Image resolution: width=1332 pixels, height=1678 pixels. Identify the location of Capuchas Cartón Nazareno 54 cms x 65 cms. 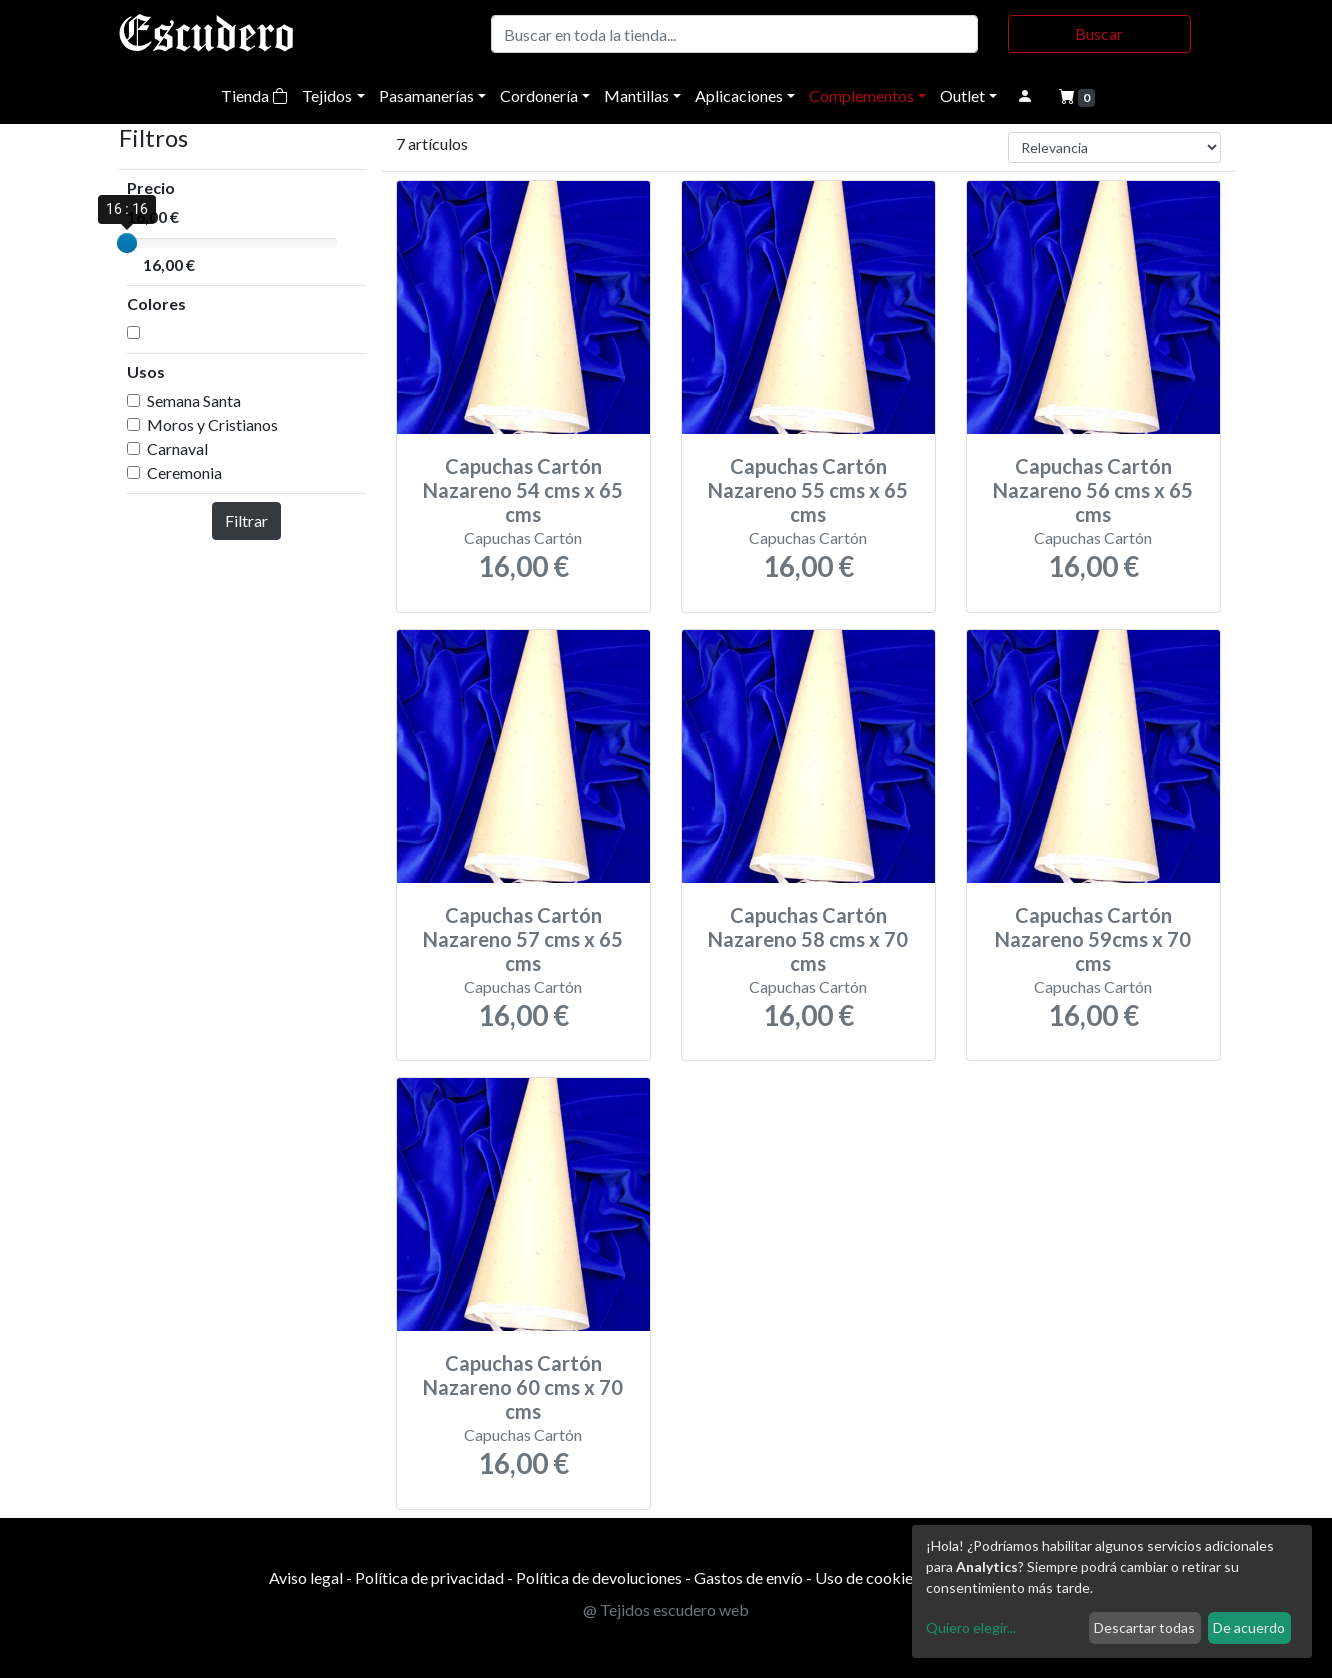
(523, 490).